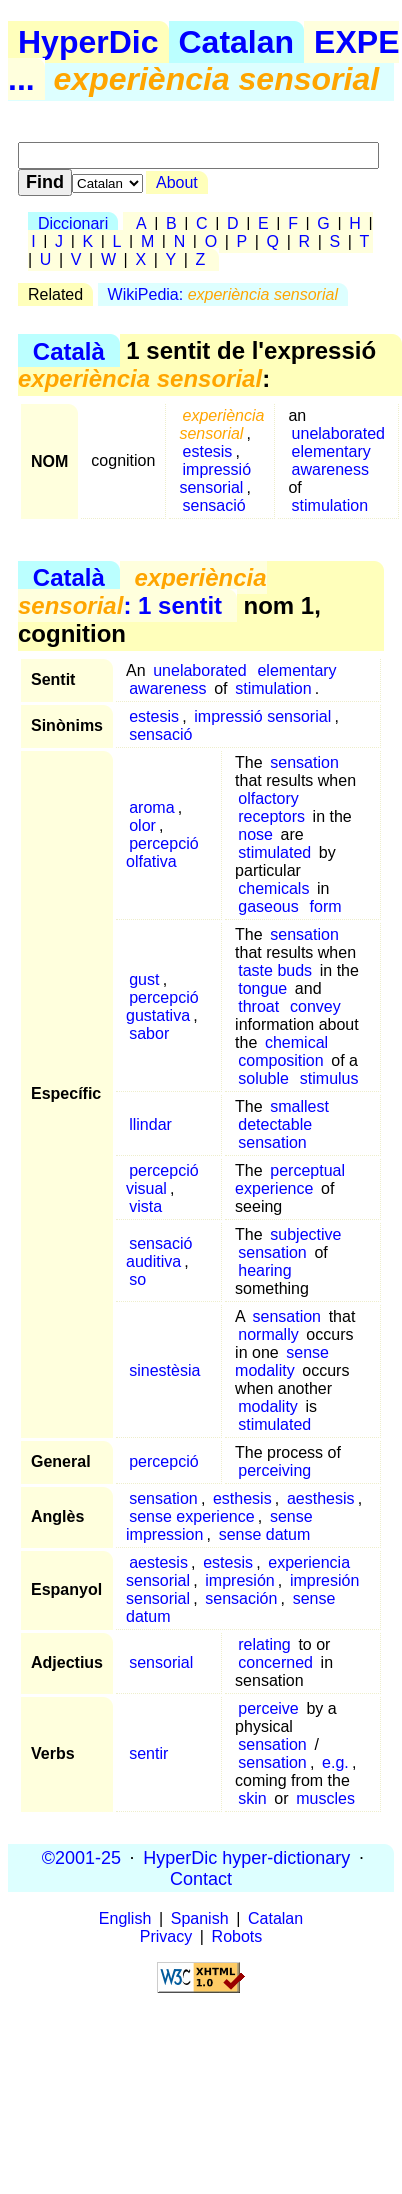 The image size is (402, 2194). What do you see at coordinates (149, 1033) in the screenshot?
I see `sabor` at bounding box center [149, 1033].